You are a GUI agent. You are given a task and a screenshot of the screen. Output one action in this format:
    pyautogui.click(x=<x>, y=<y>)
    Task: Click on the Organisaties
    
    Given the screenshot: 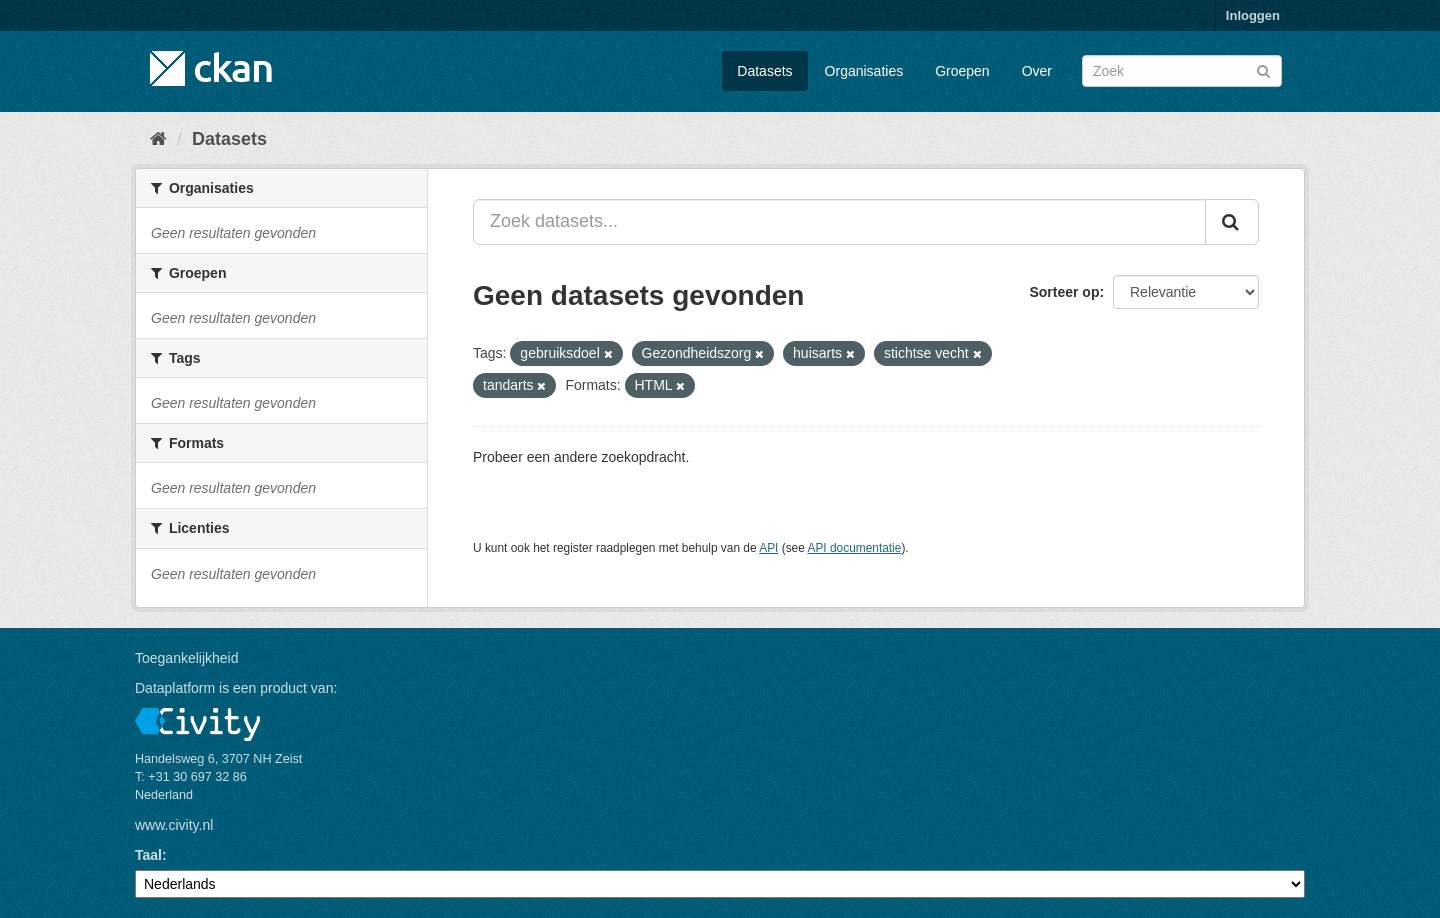 What is the action you would take?
    pyautogui.click(x=864, y=71)
    